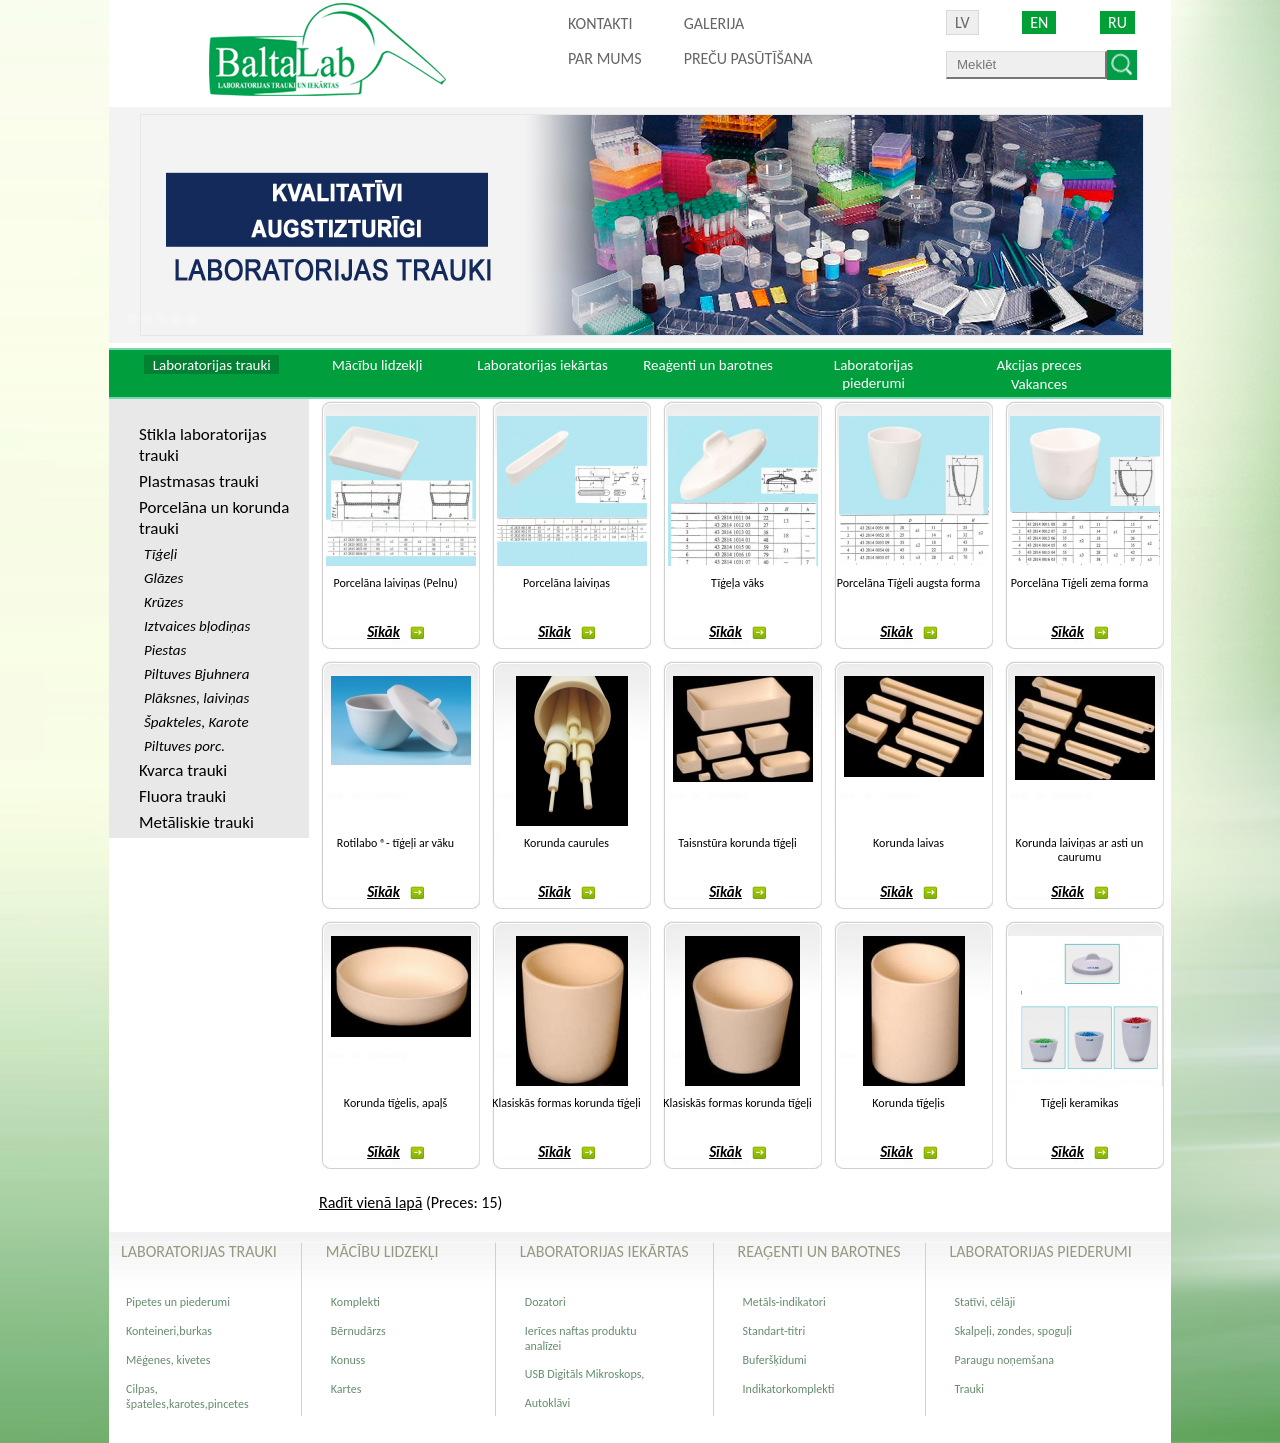  Describe the element at coordinates (168, 1360) in the screenshot. I see `Mēģenes, kivetes` at that location.